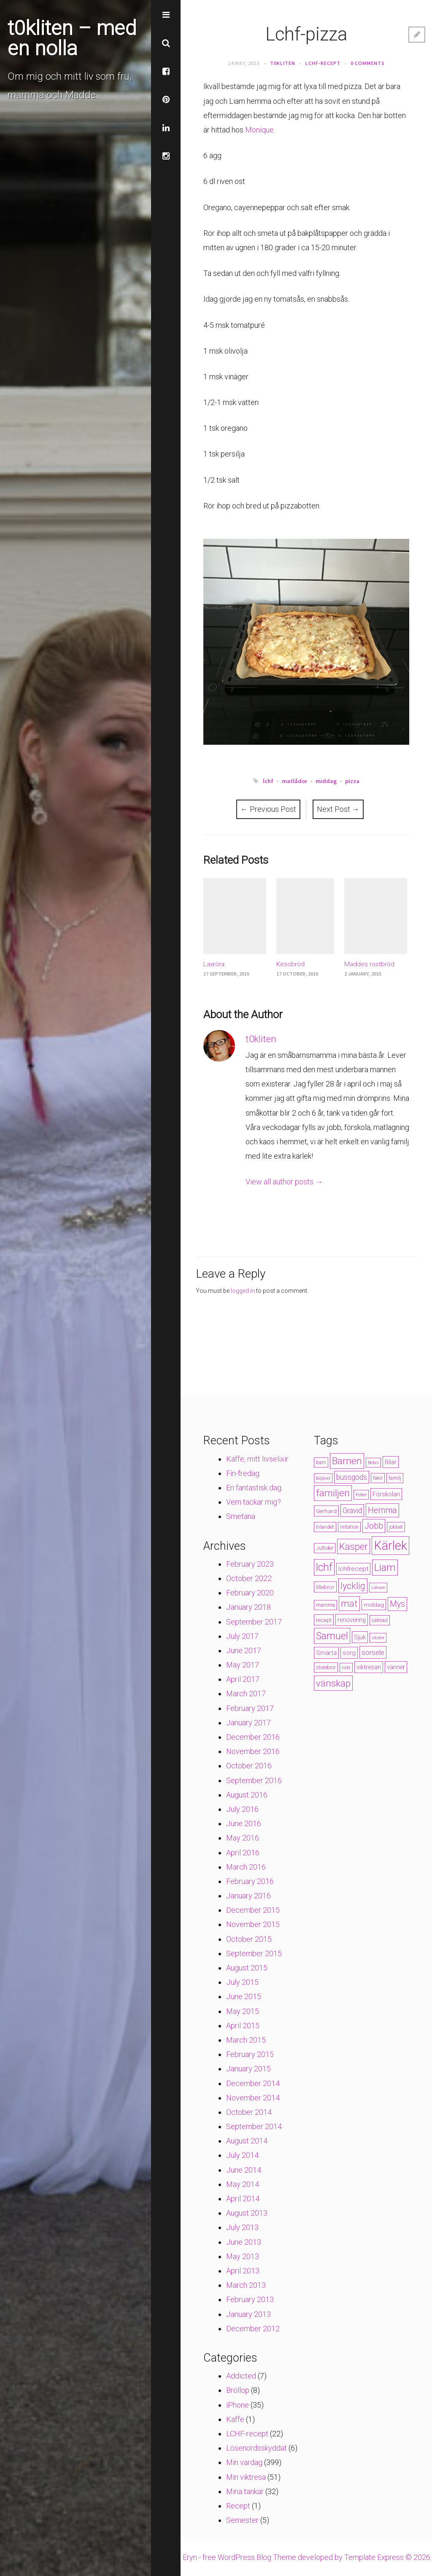  What do you see at coordinates (325, 1527) in the screenshot?
I see `Inlandet [Inlandet (4 items)]` at bounding box center [325, 1527].